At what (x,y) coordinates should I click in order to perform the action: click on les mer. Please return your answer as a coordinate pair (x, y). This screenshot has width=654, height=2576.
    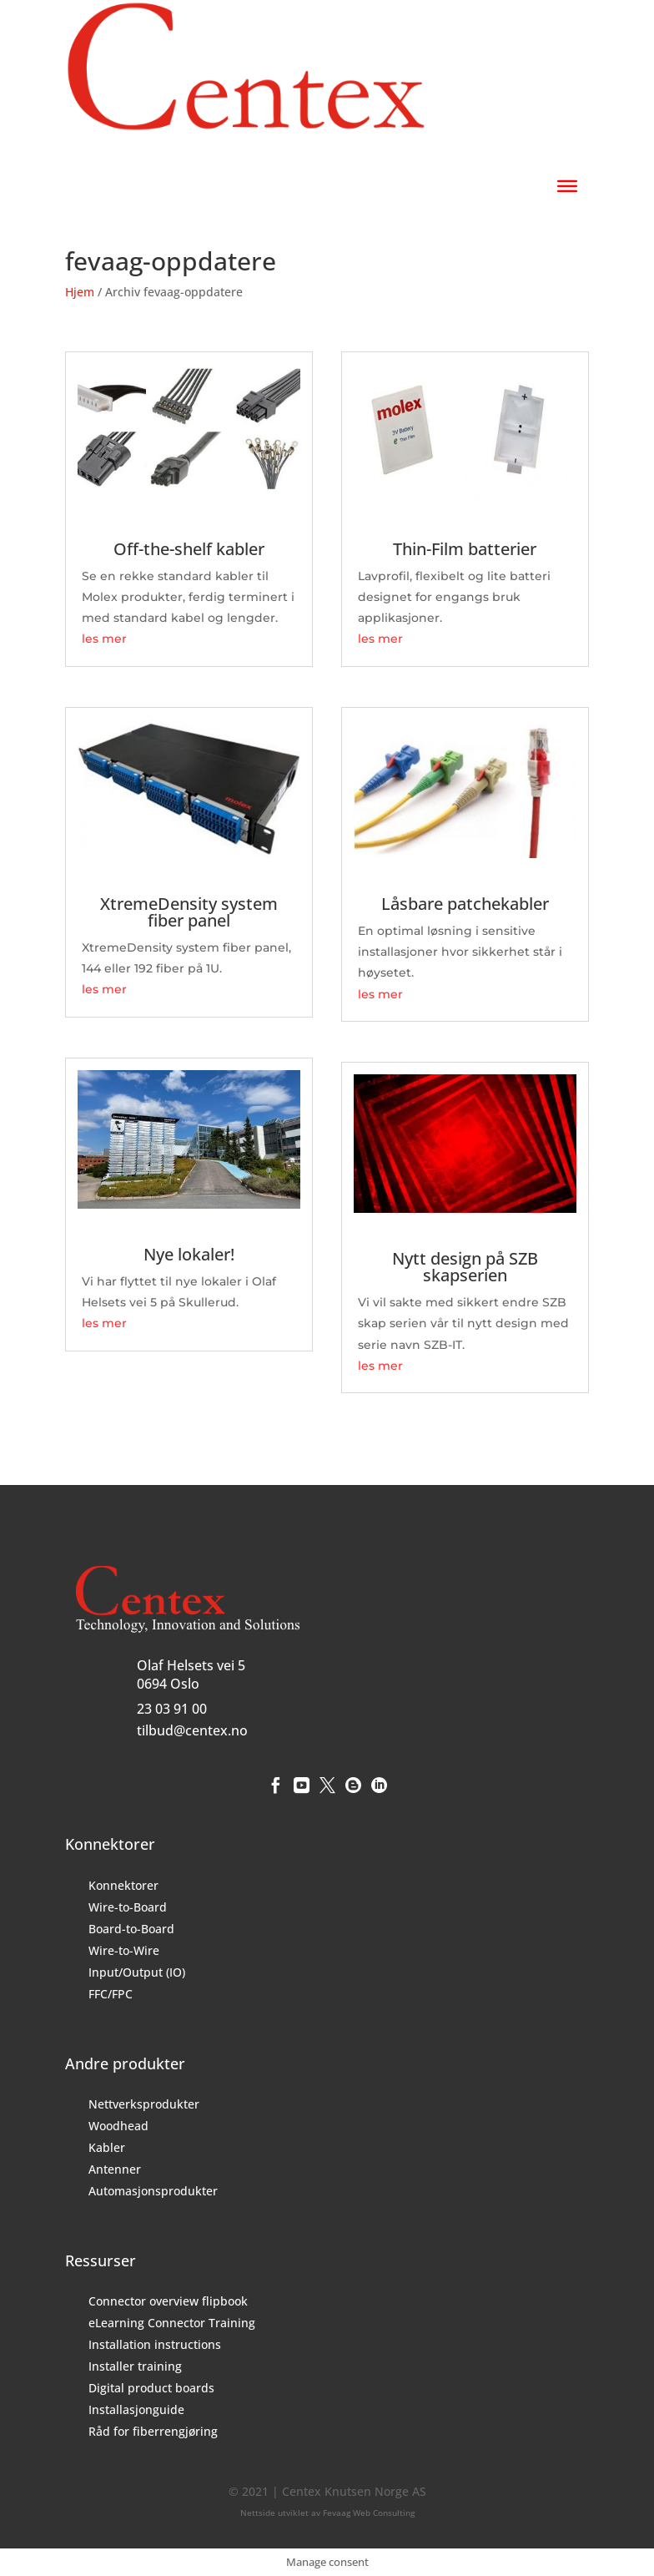
    Looking at the image, I should click on (104, 638).